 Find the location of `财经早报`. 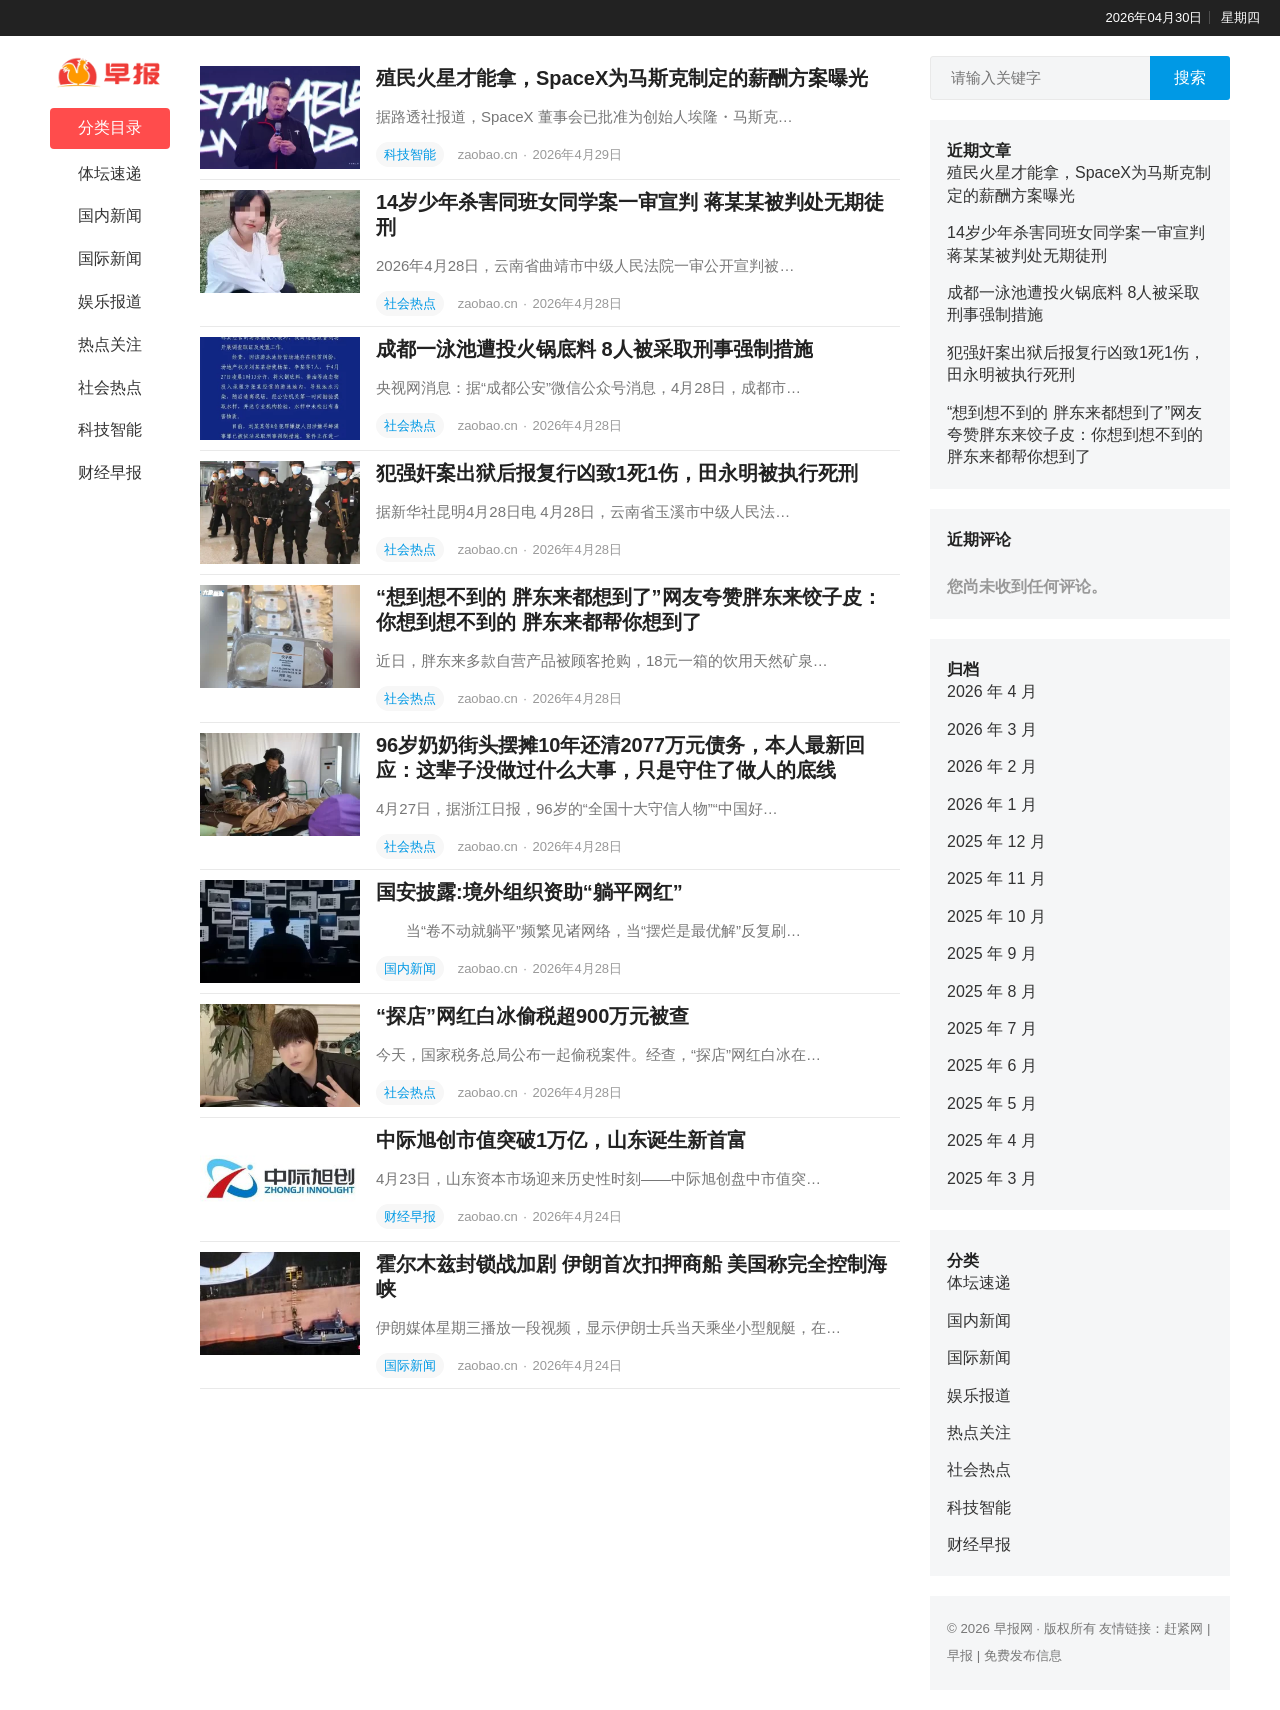

财经早报 is located at coordinates (110, 472).